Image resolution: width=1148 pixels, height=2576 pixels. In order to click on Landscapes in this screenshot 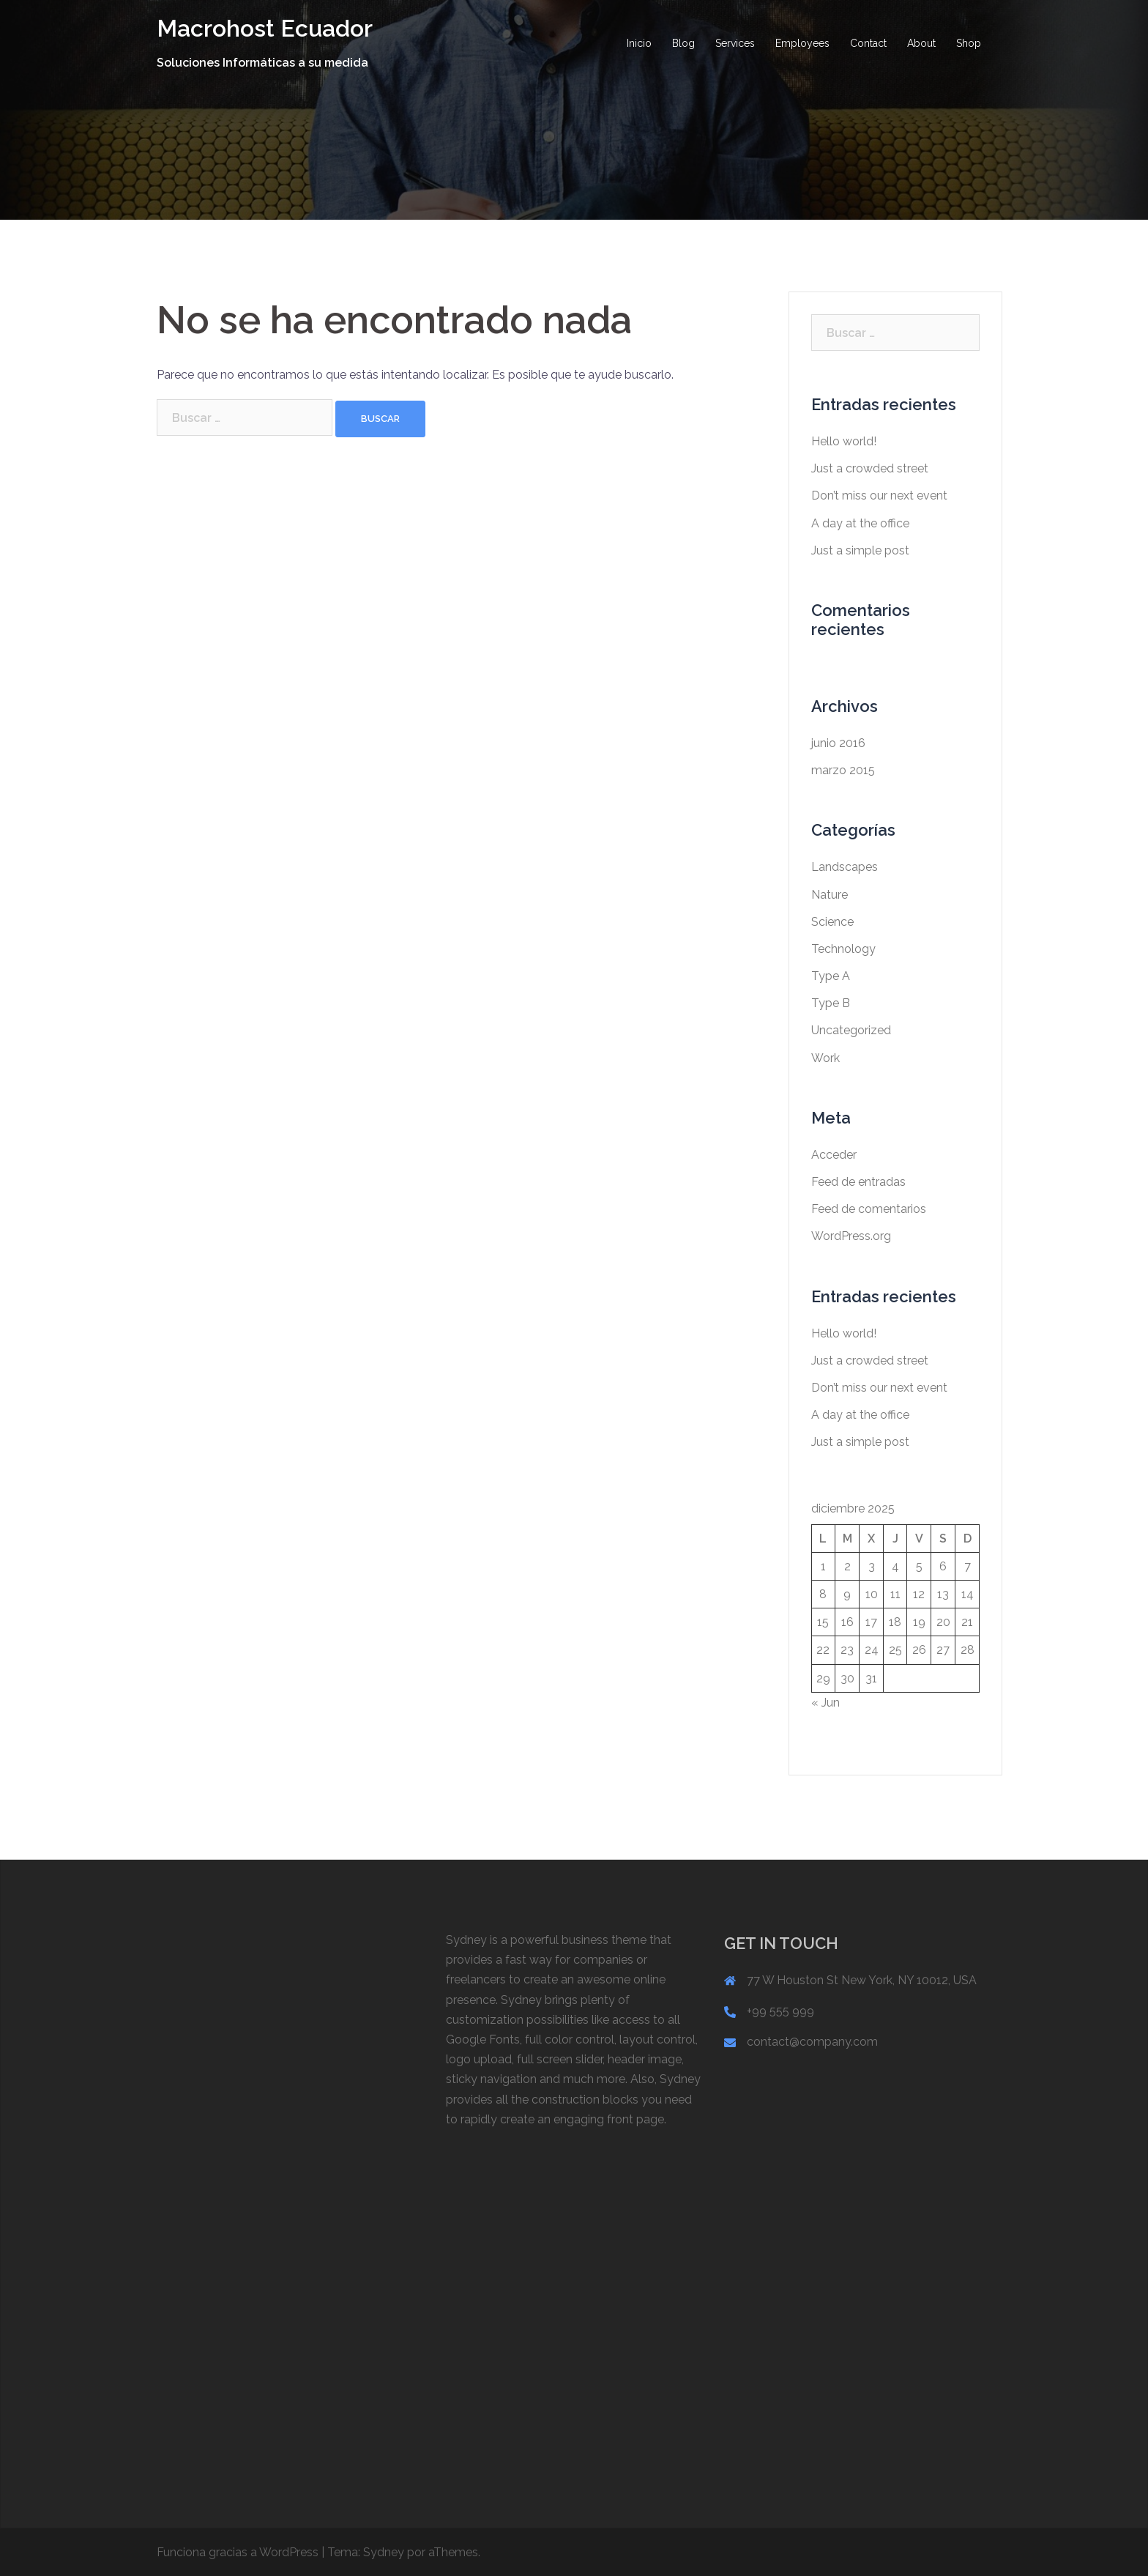, I will do `click(844, 867)`.